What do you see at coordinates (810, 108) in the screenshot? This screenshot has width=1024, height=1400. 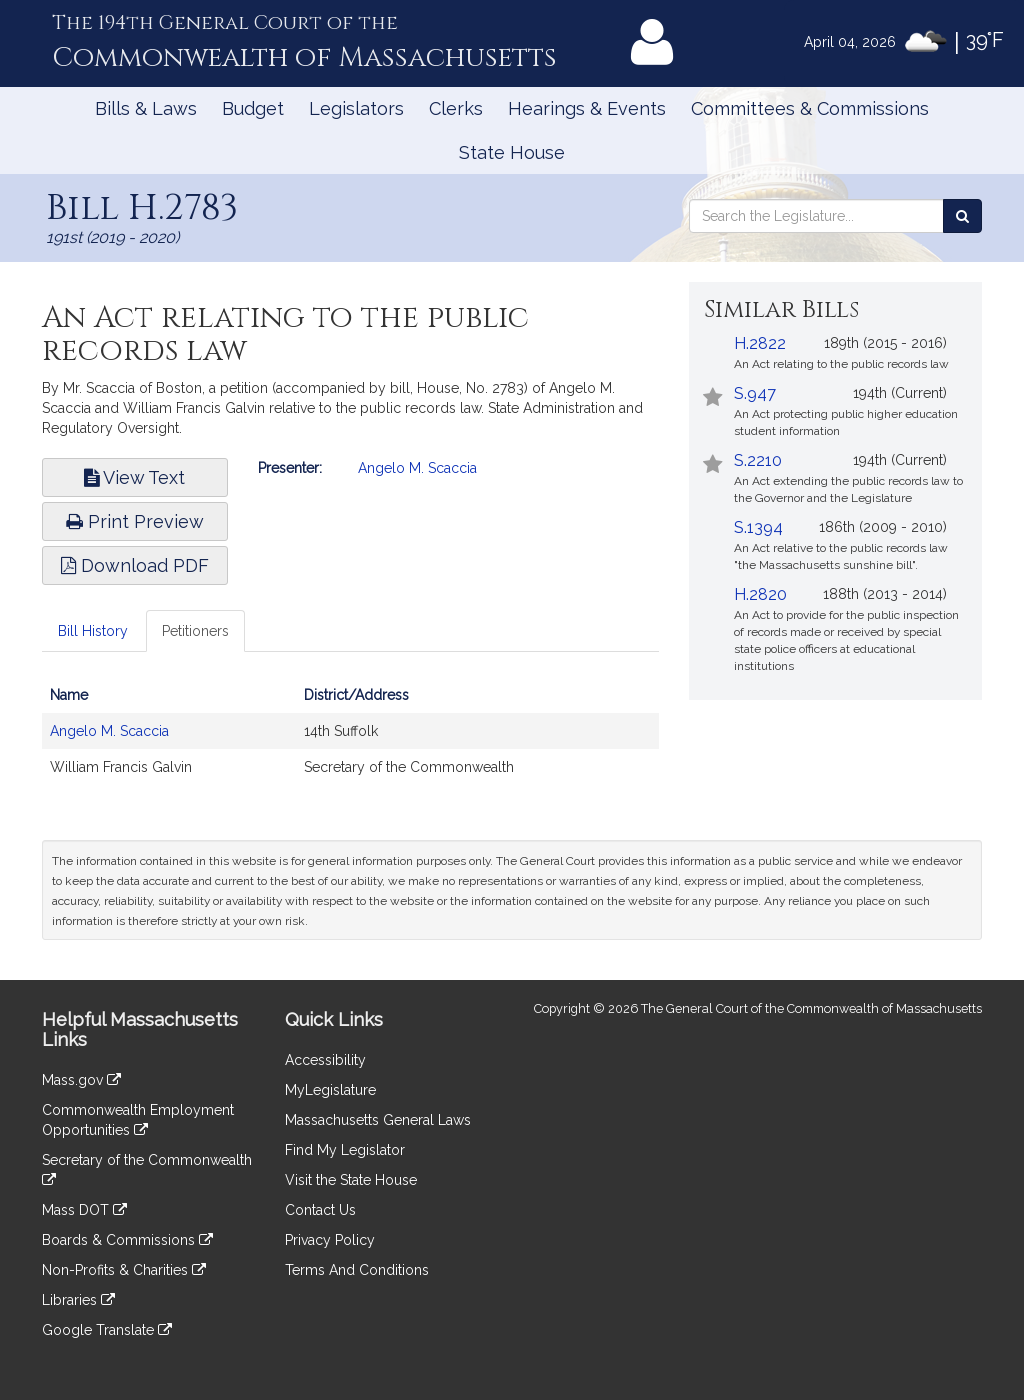 I see `Committees & Commissions` at bounding box center [810, 108].